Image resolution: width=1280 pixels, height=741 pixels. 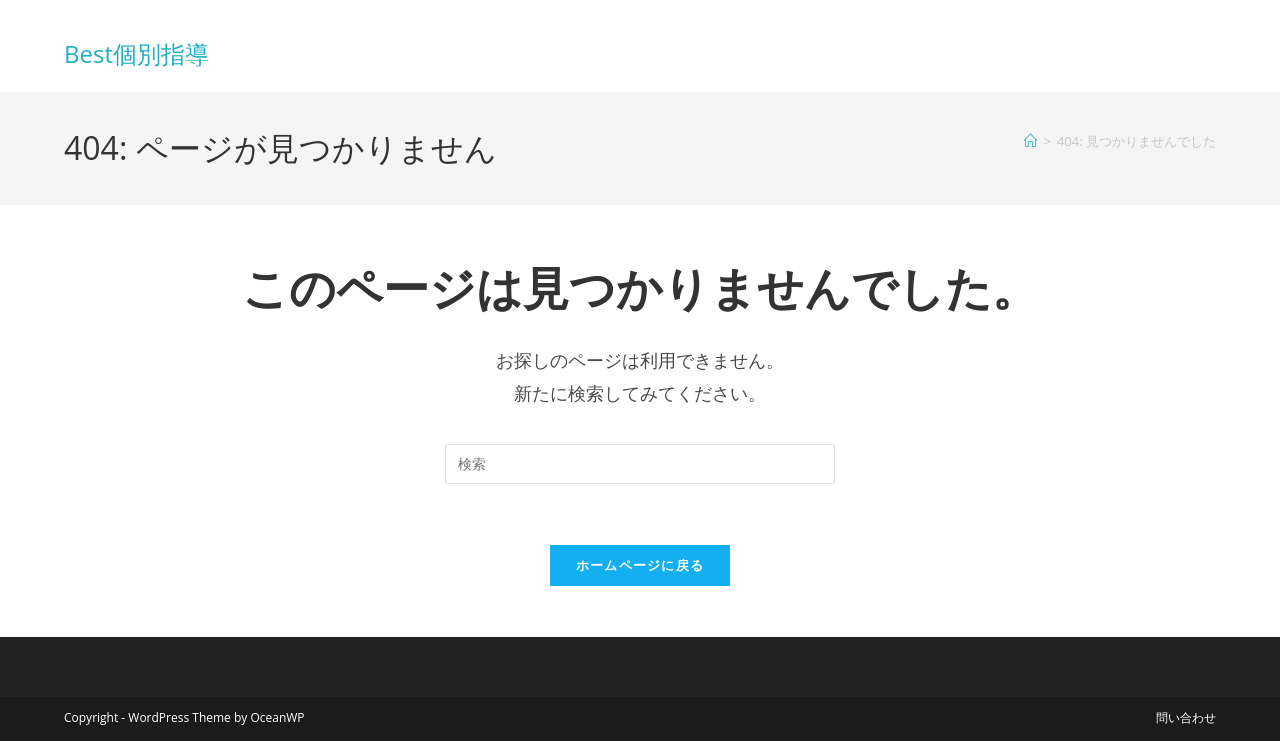 I want to click on 問い合わせ, so click(x=1186, y=717).